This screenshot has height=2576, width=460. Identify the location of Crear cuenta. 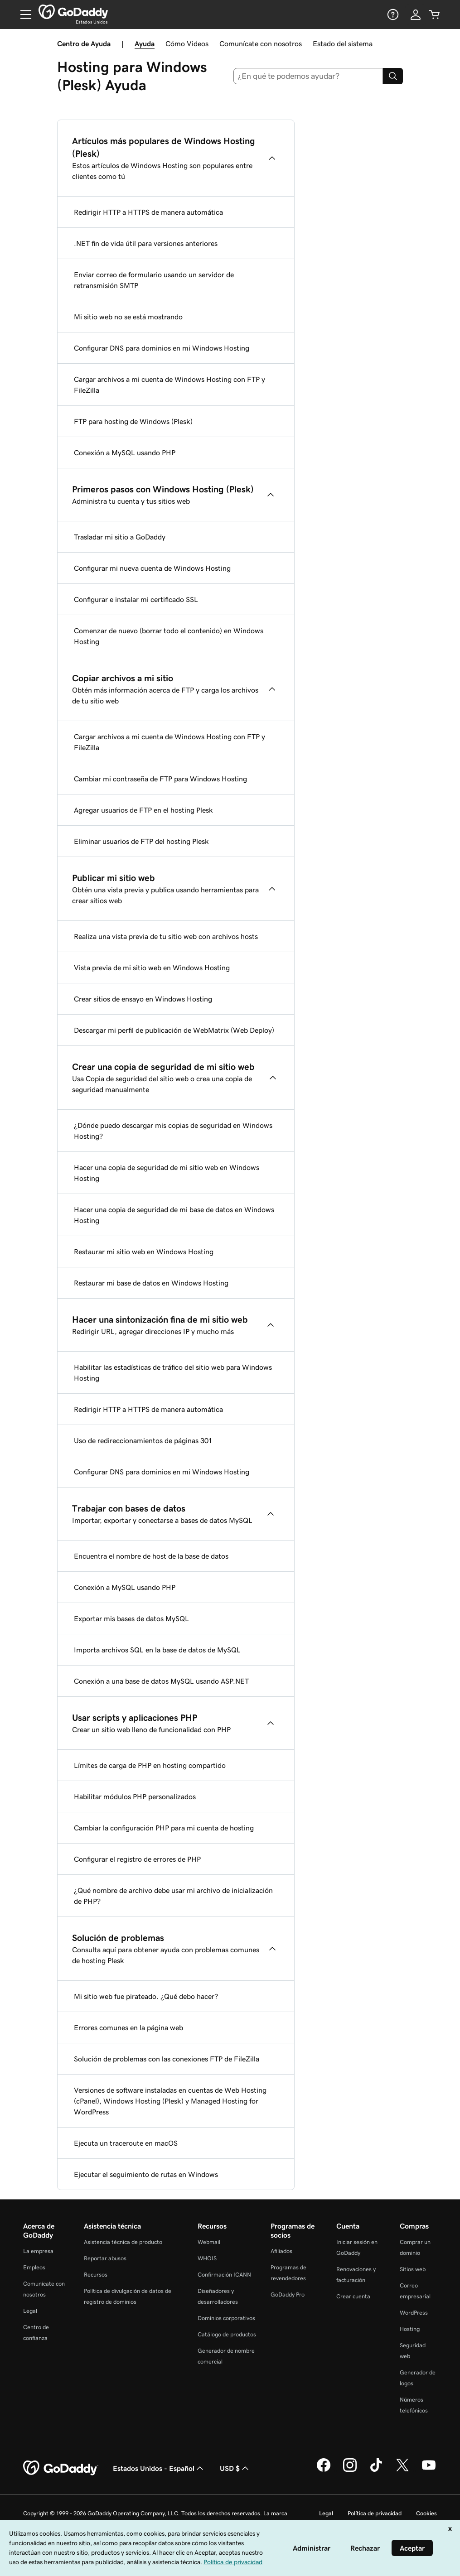
(353, 2296).